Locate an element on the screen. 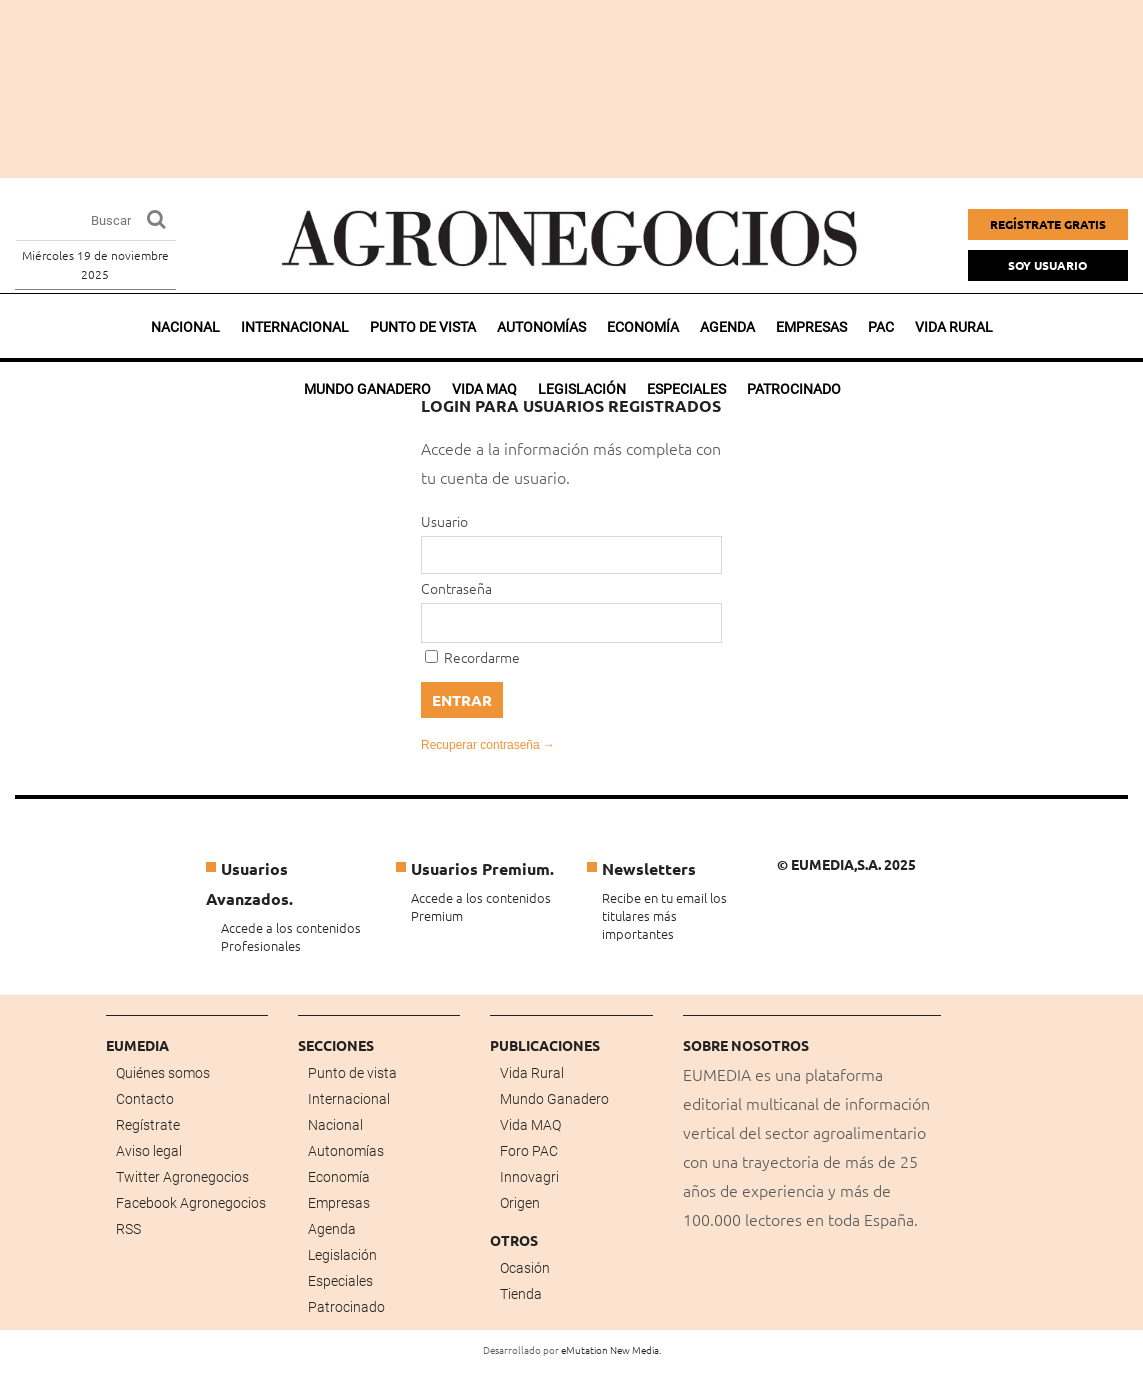  Innovagri is located at coordinates (529, 1177).